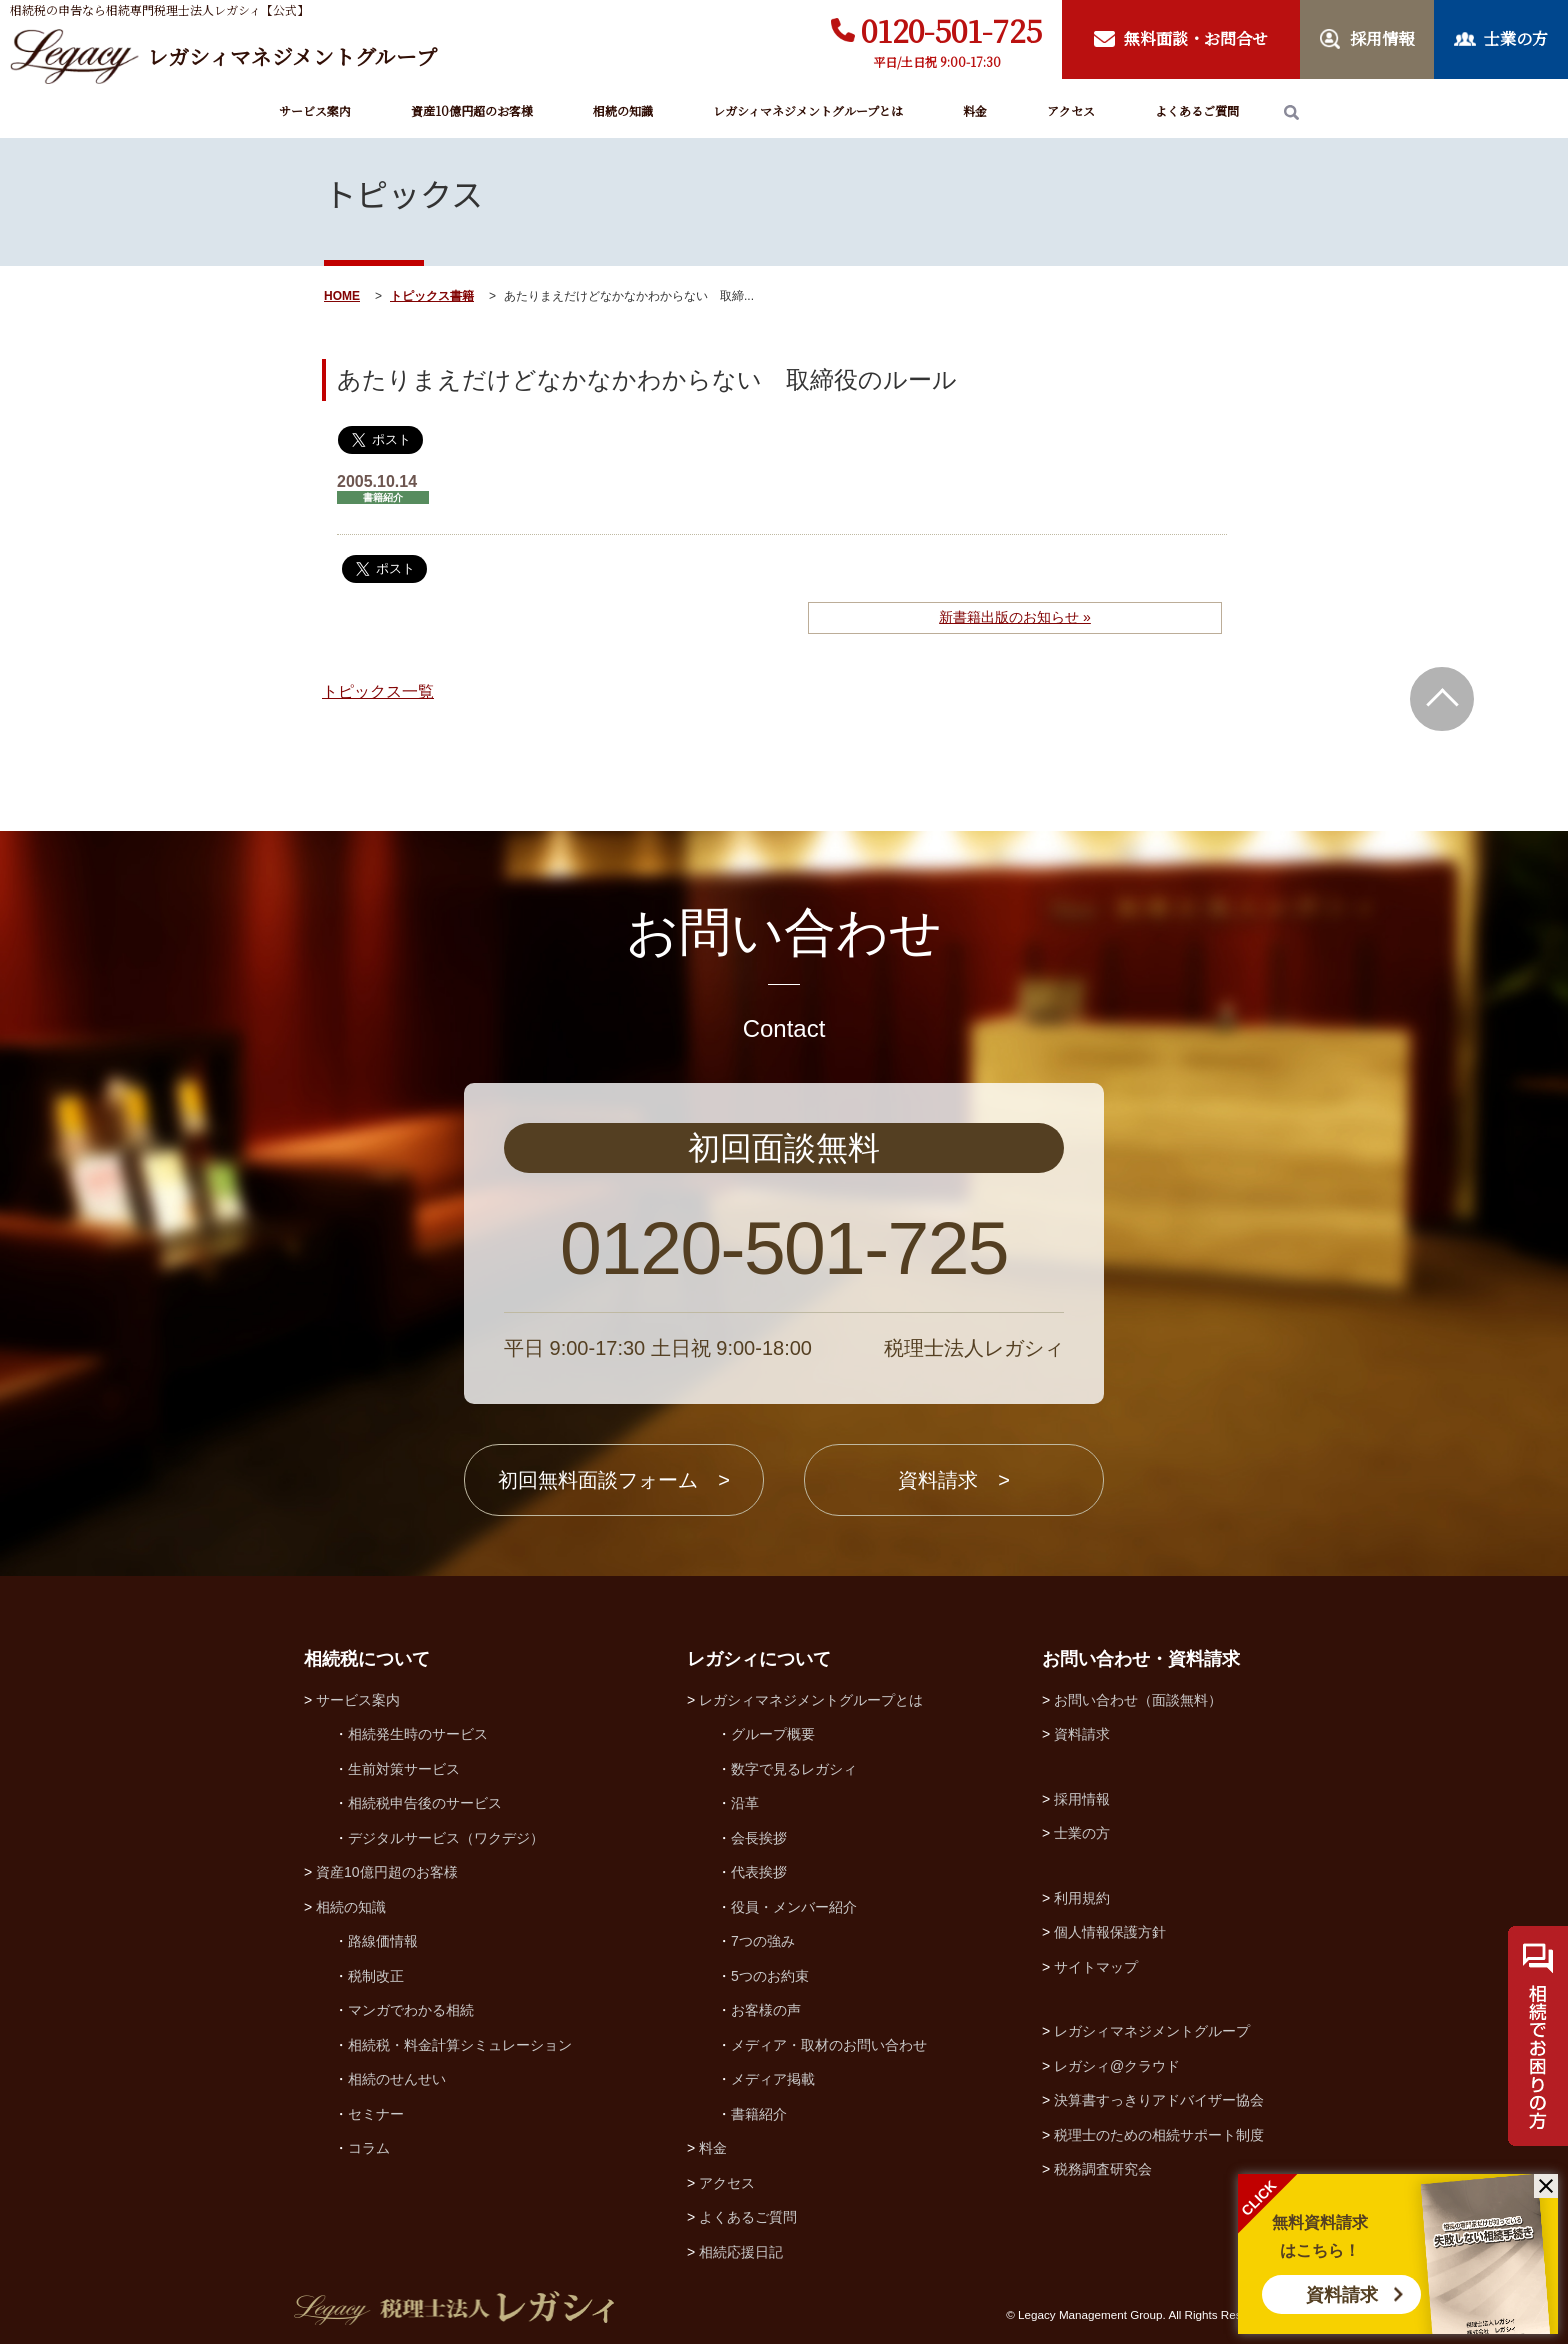 Image resolution: width=1568 pixels, height=2344 pixels. What do you see at coordinates (954, 1480) in the screenshot?
I see `資料請求 >` at bounding box center [954, 1480].